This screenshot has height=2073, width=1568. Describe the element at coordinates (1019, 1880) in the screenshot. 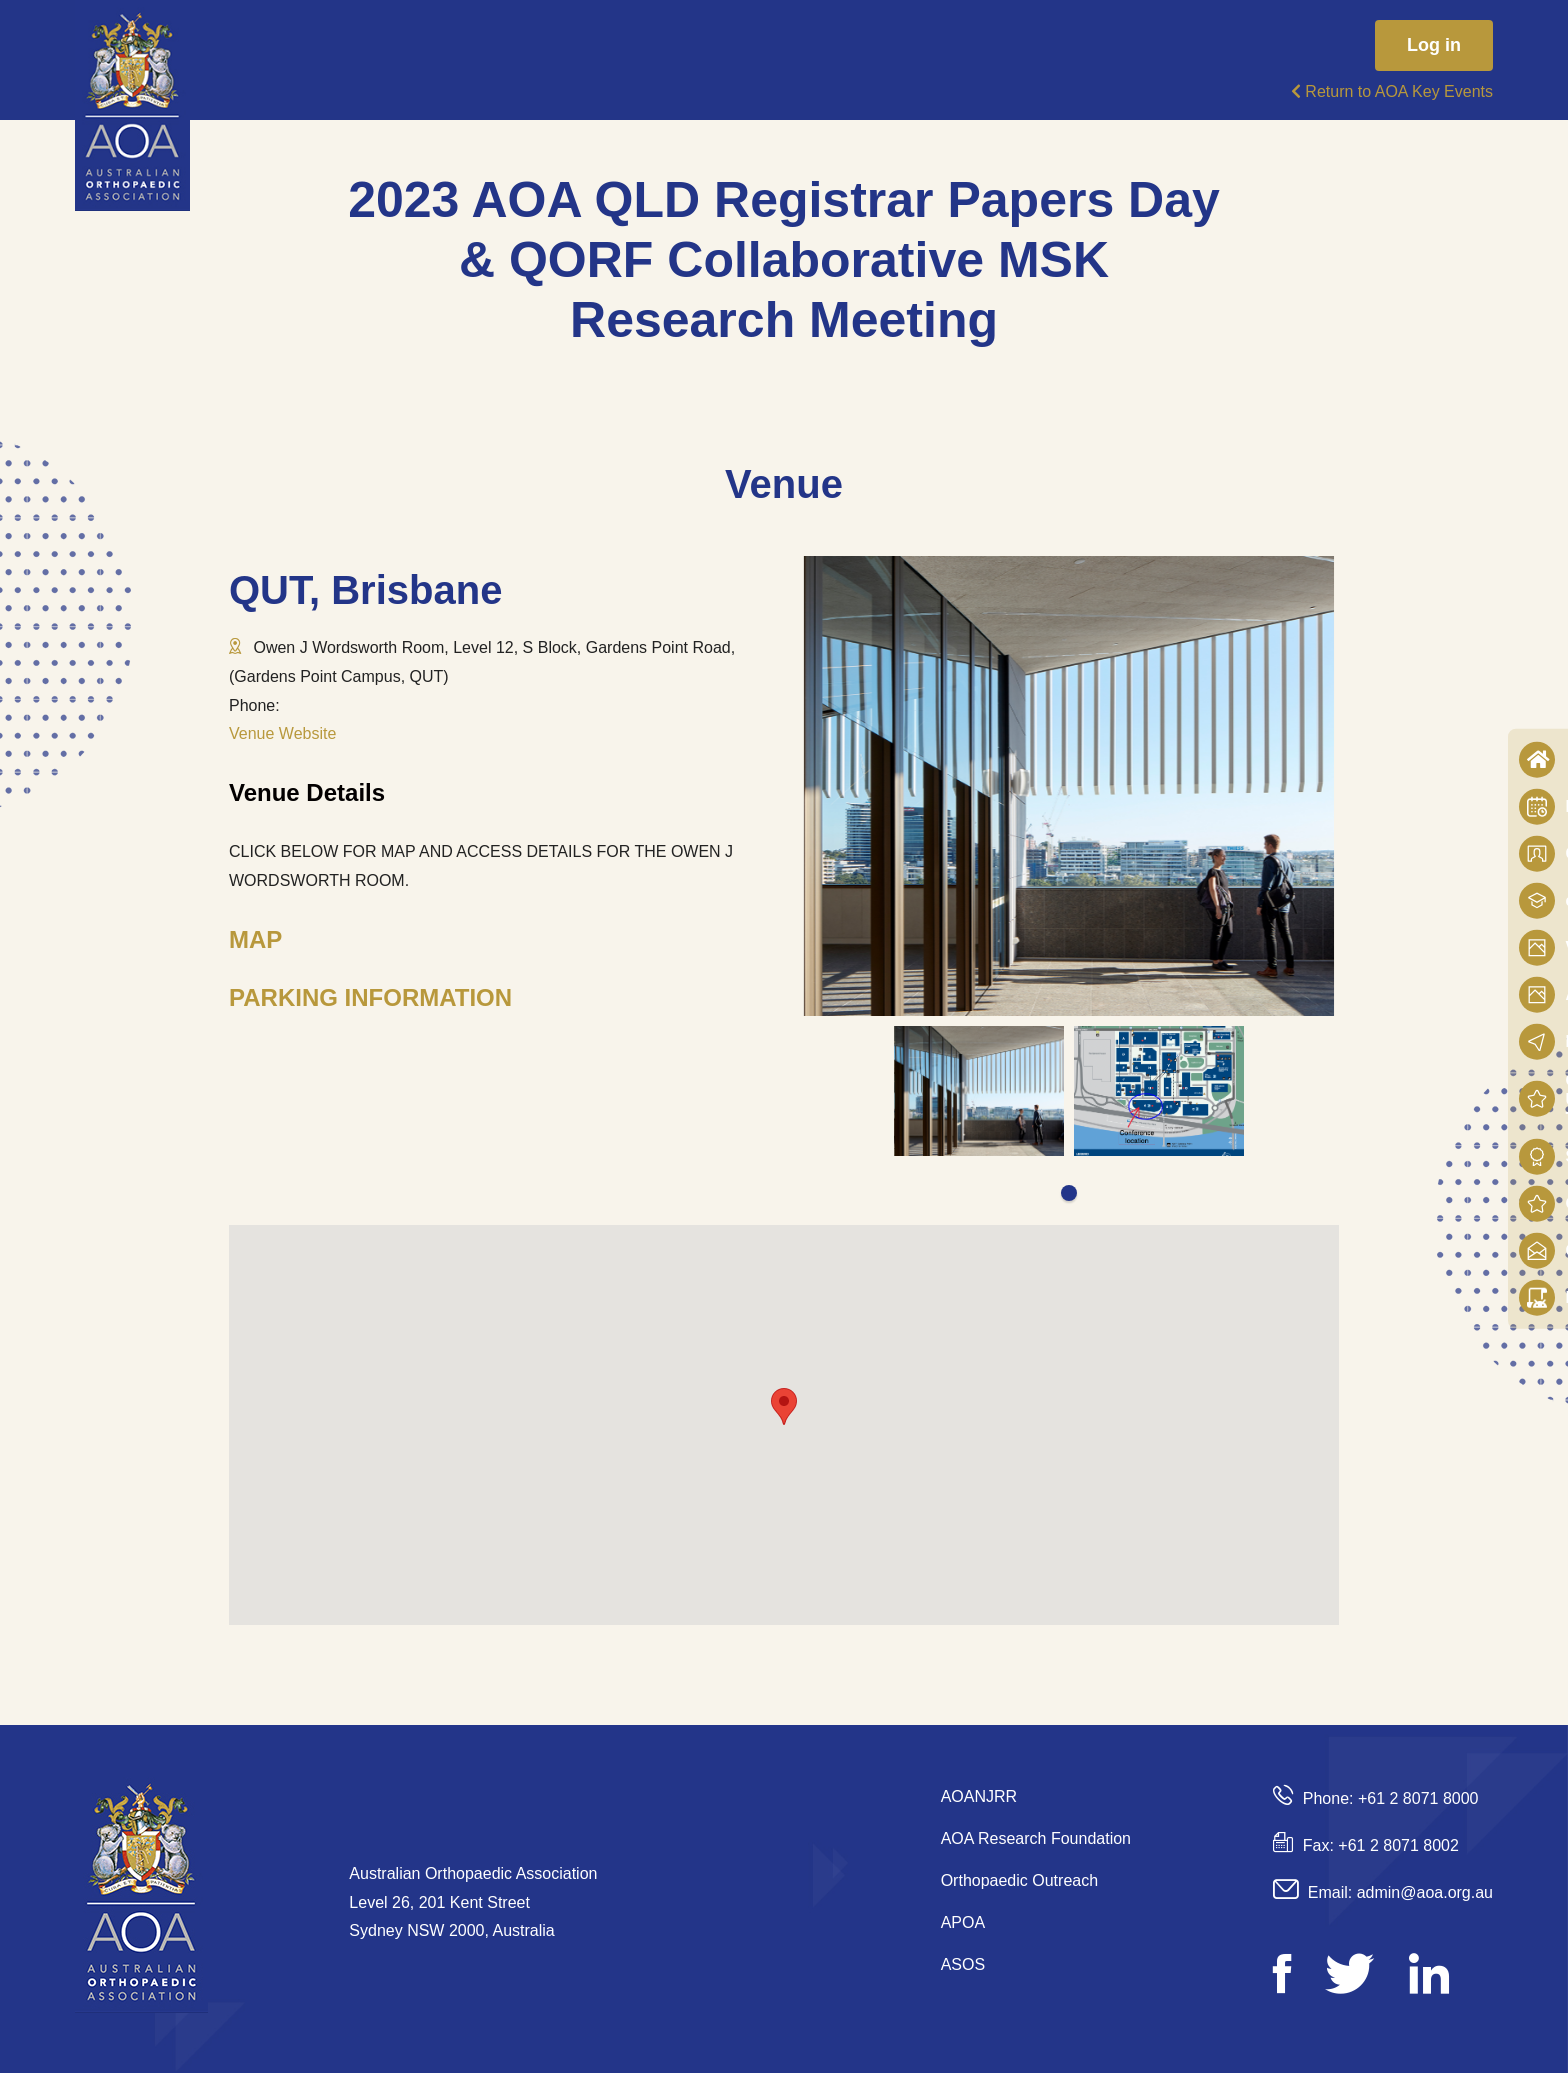

I see `Orthopaedic Outreach` at that location.